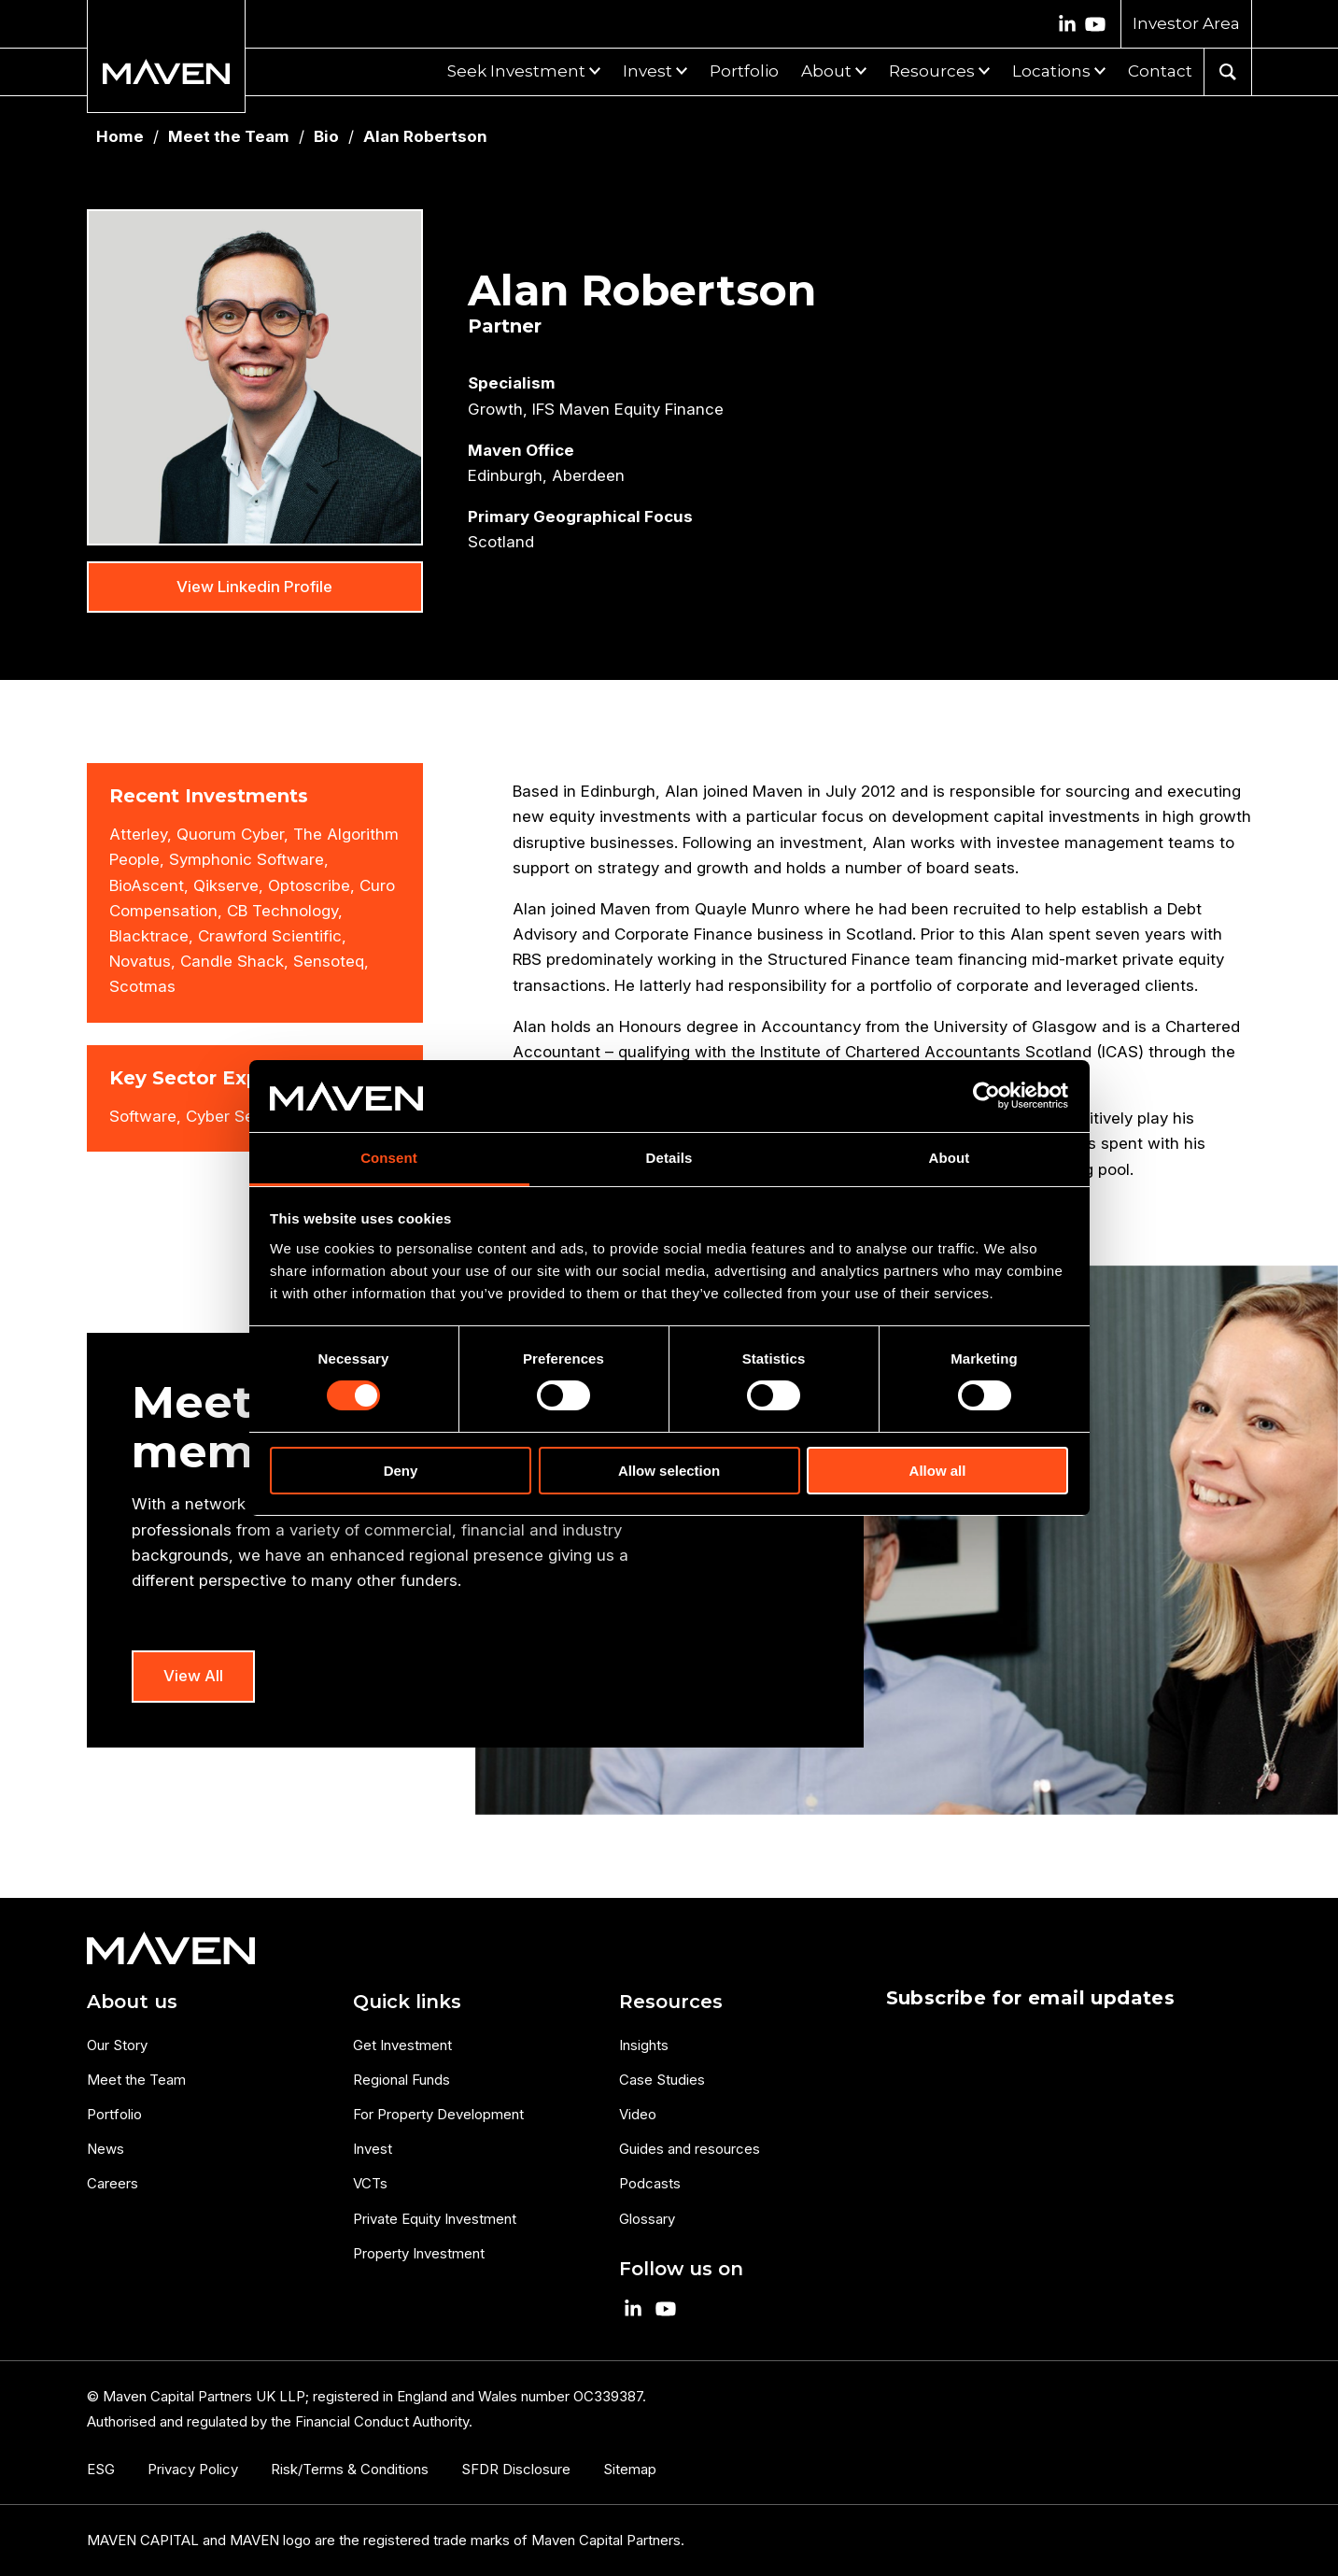 The height and width of the screenshot is (2576, 1338). What do you see at coordinates (402, 2045) in the screenshot?
I see `Get Investment [menuitem]` at bounding box center [402, 2045].